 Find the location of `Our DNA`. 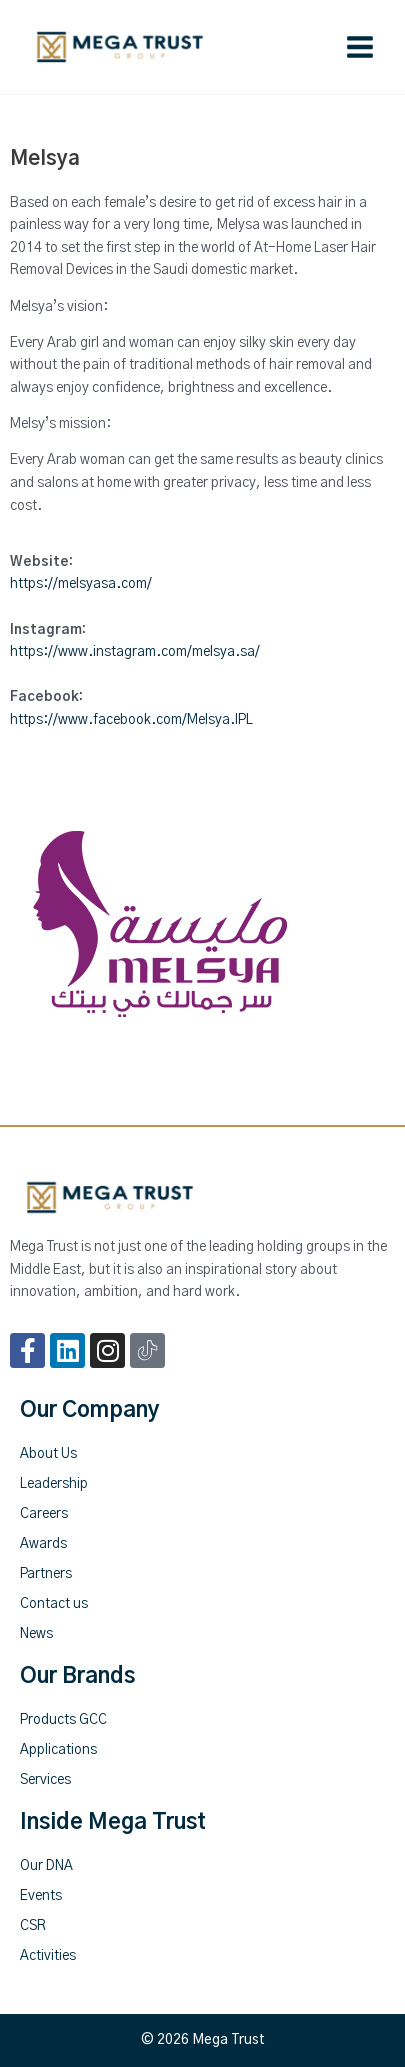

Our DNA is located at coordinates (46, 1866).